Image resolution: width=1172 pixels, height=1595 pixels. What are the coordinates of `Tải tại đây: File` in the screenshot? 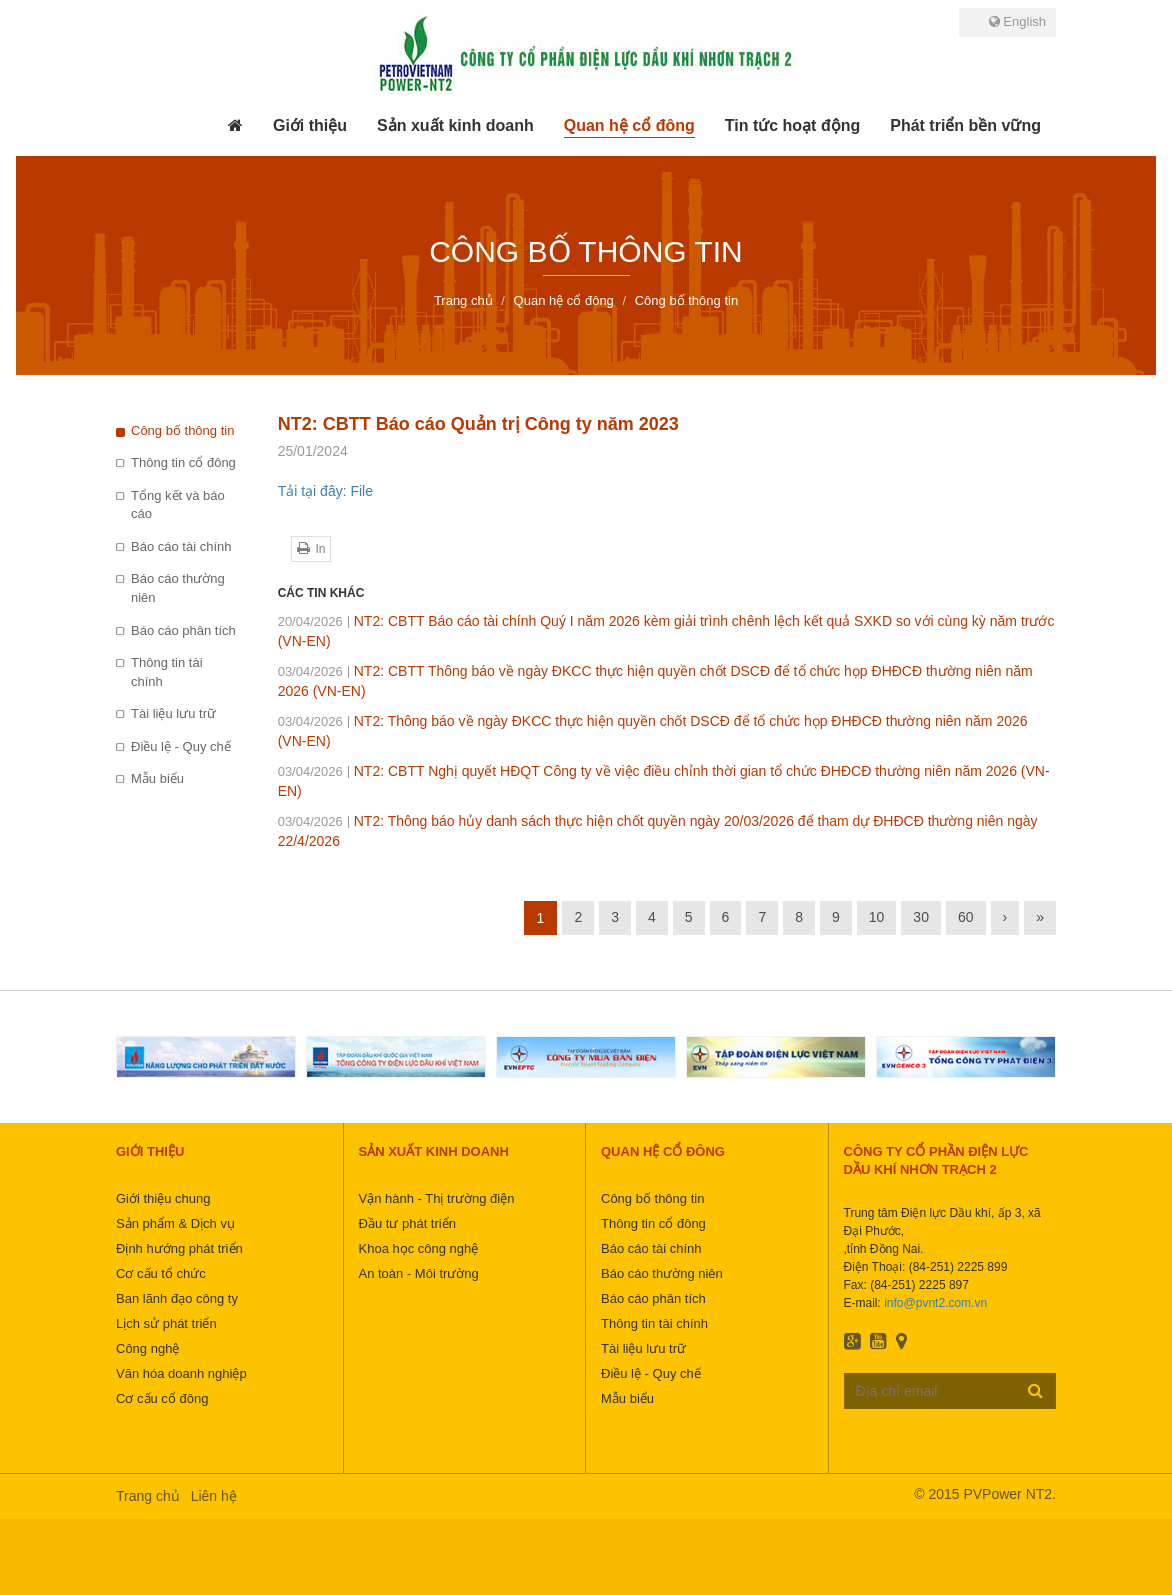 It's located at (325, 491).